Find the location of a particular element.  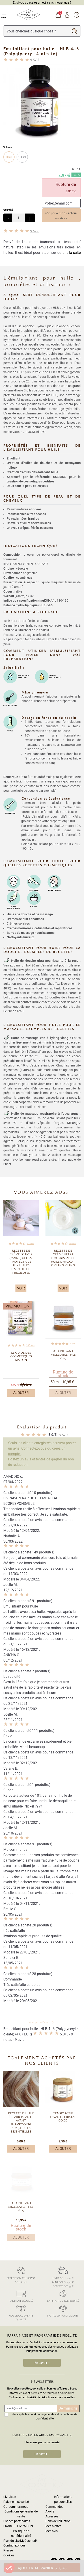

Nos engagements qualité is located at coordinates (21, 2312).